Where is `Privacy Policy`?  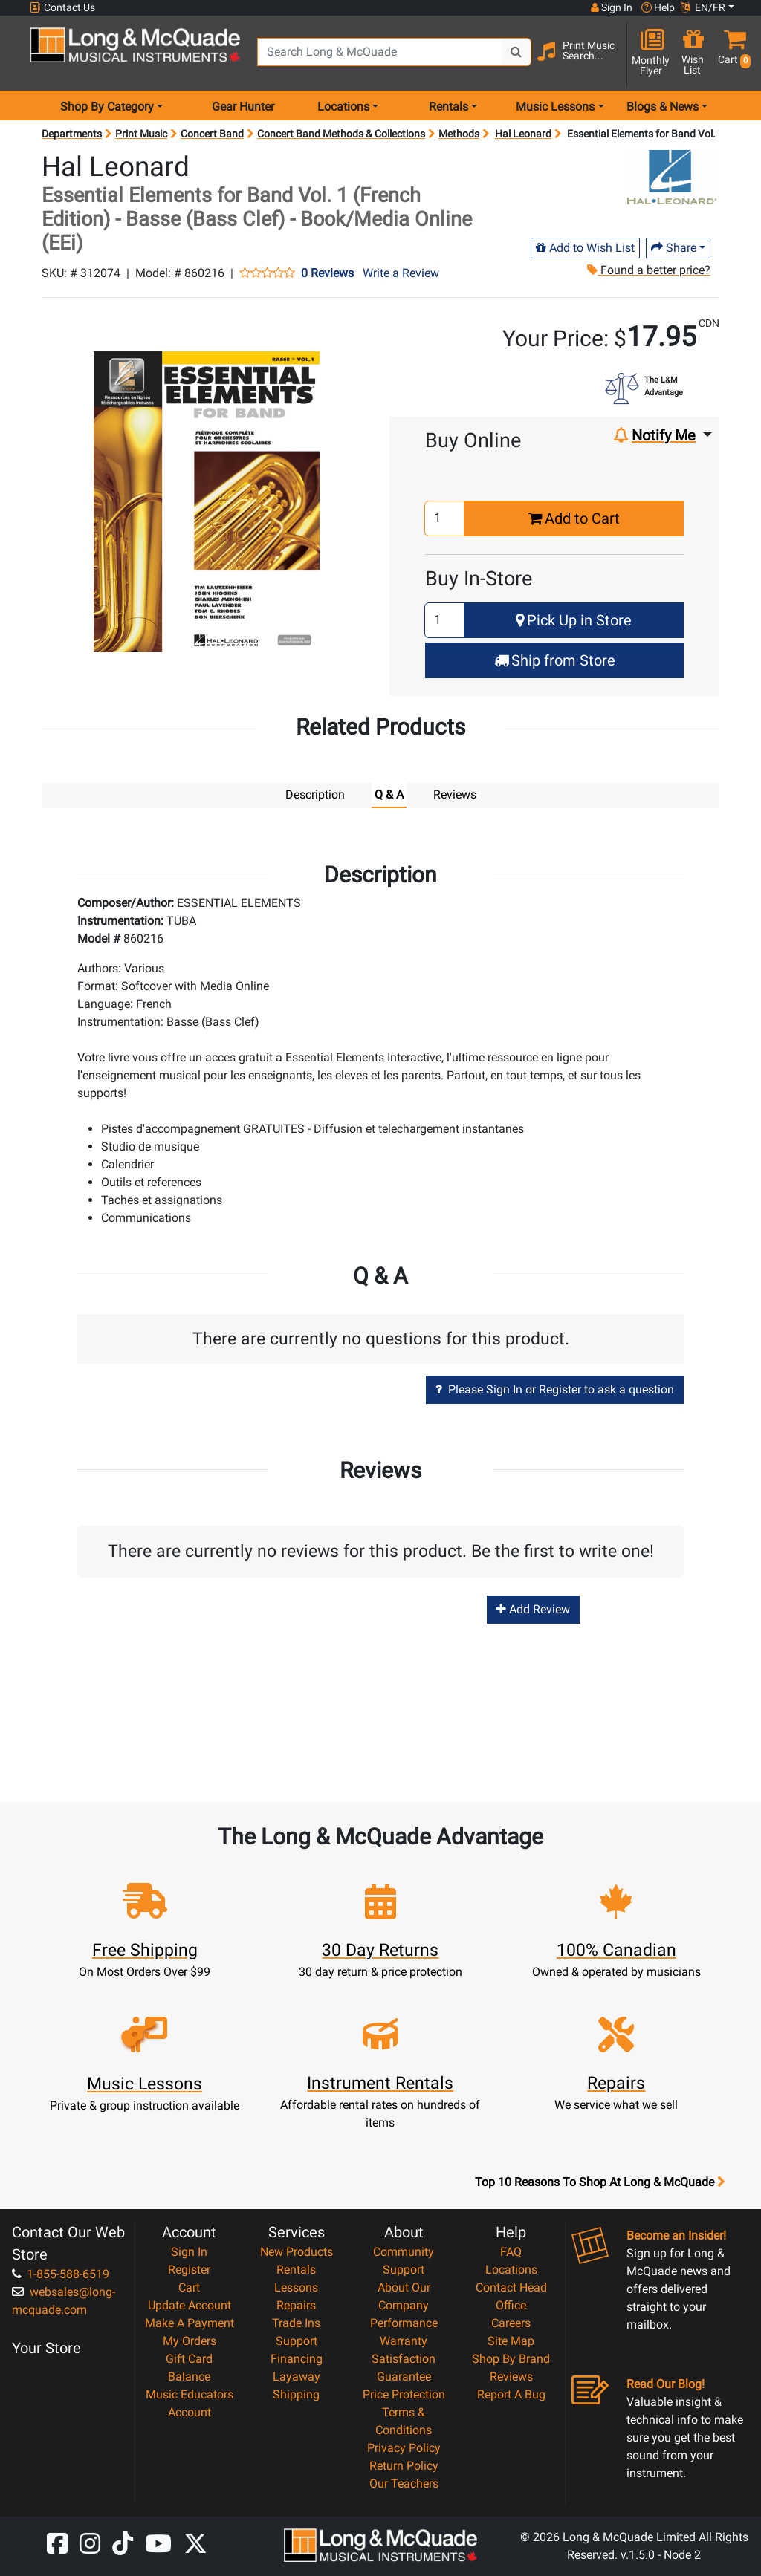 Privacy Policy is located at coordinates (404, 2447).